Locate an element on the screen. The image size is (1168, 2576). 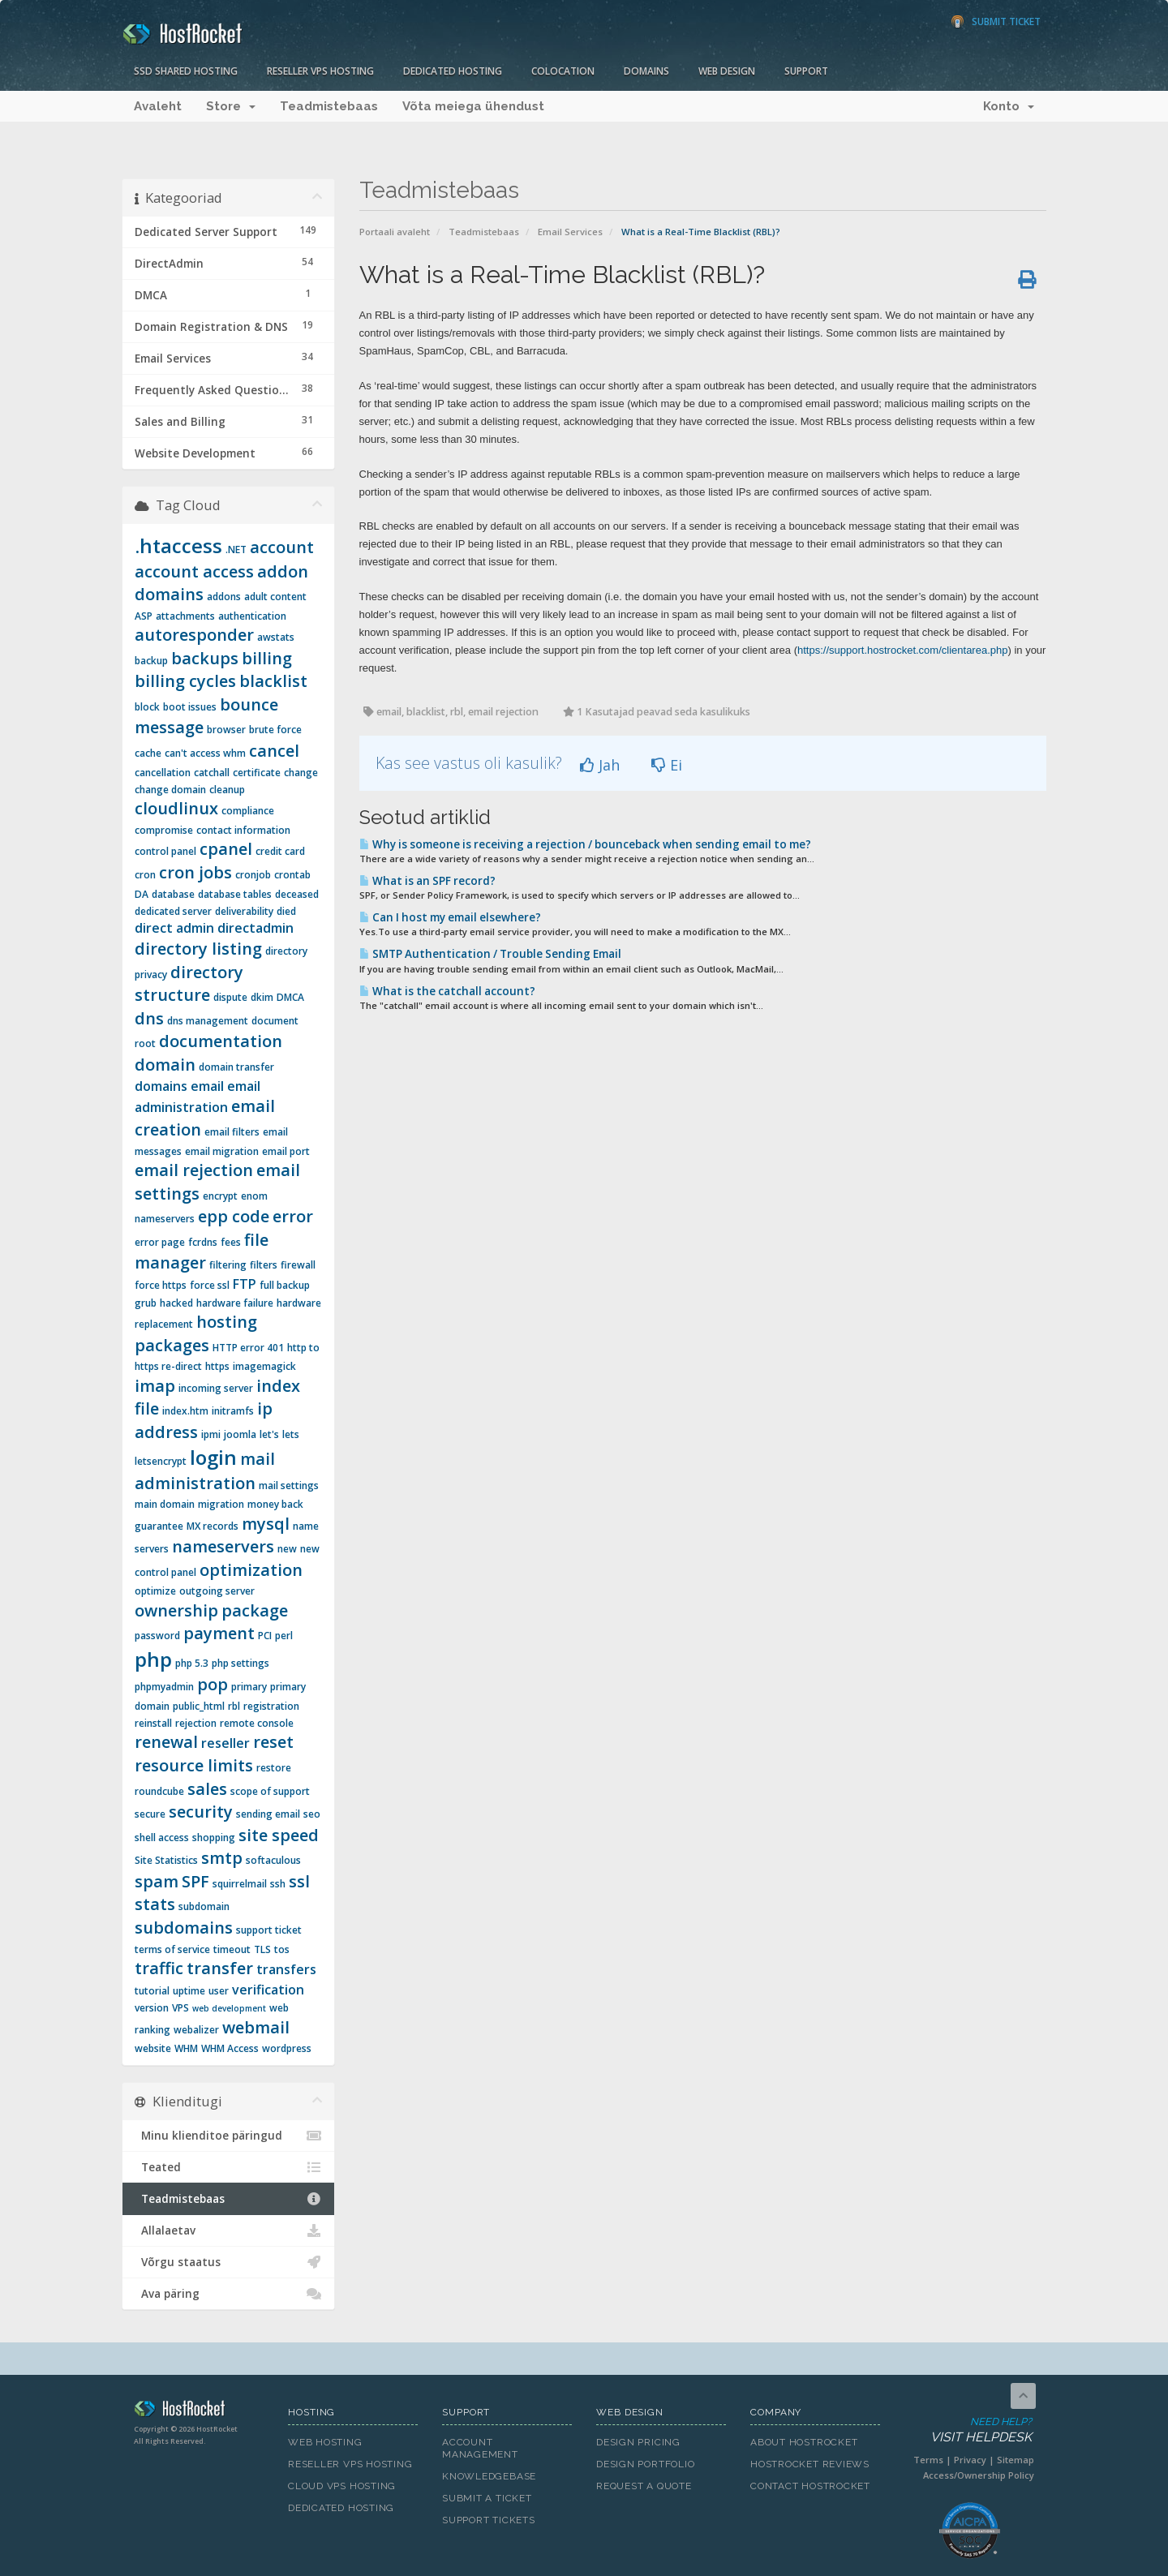
autoresponder is located at coordinates (194, 635).